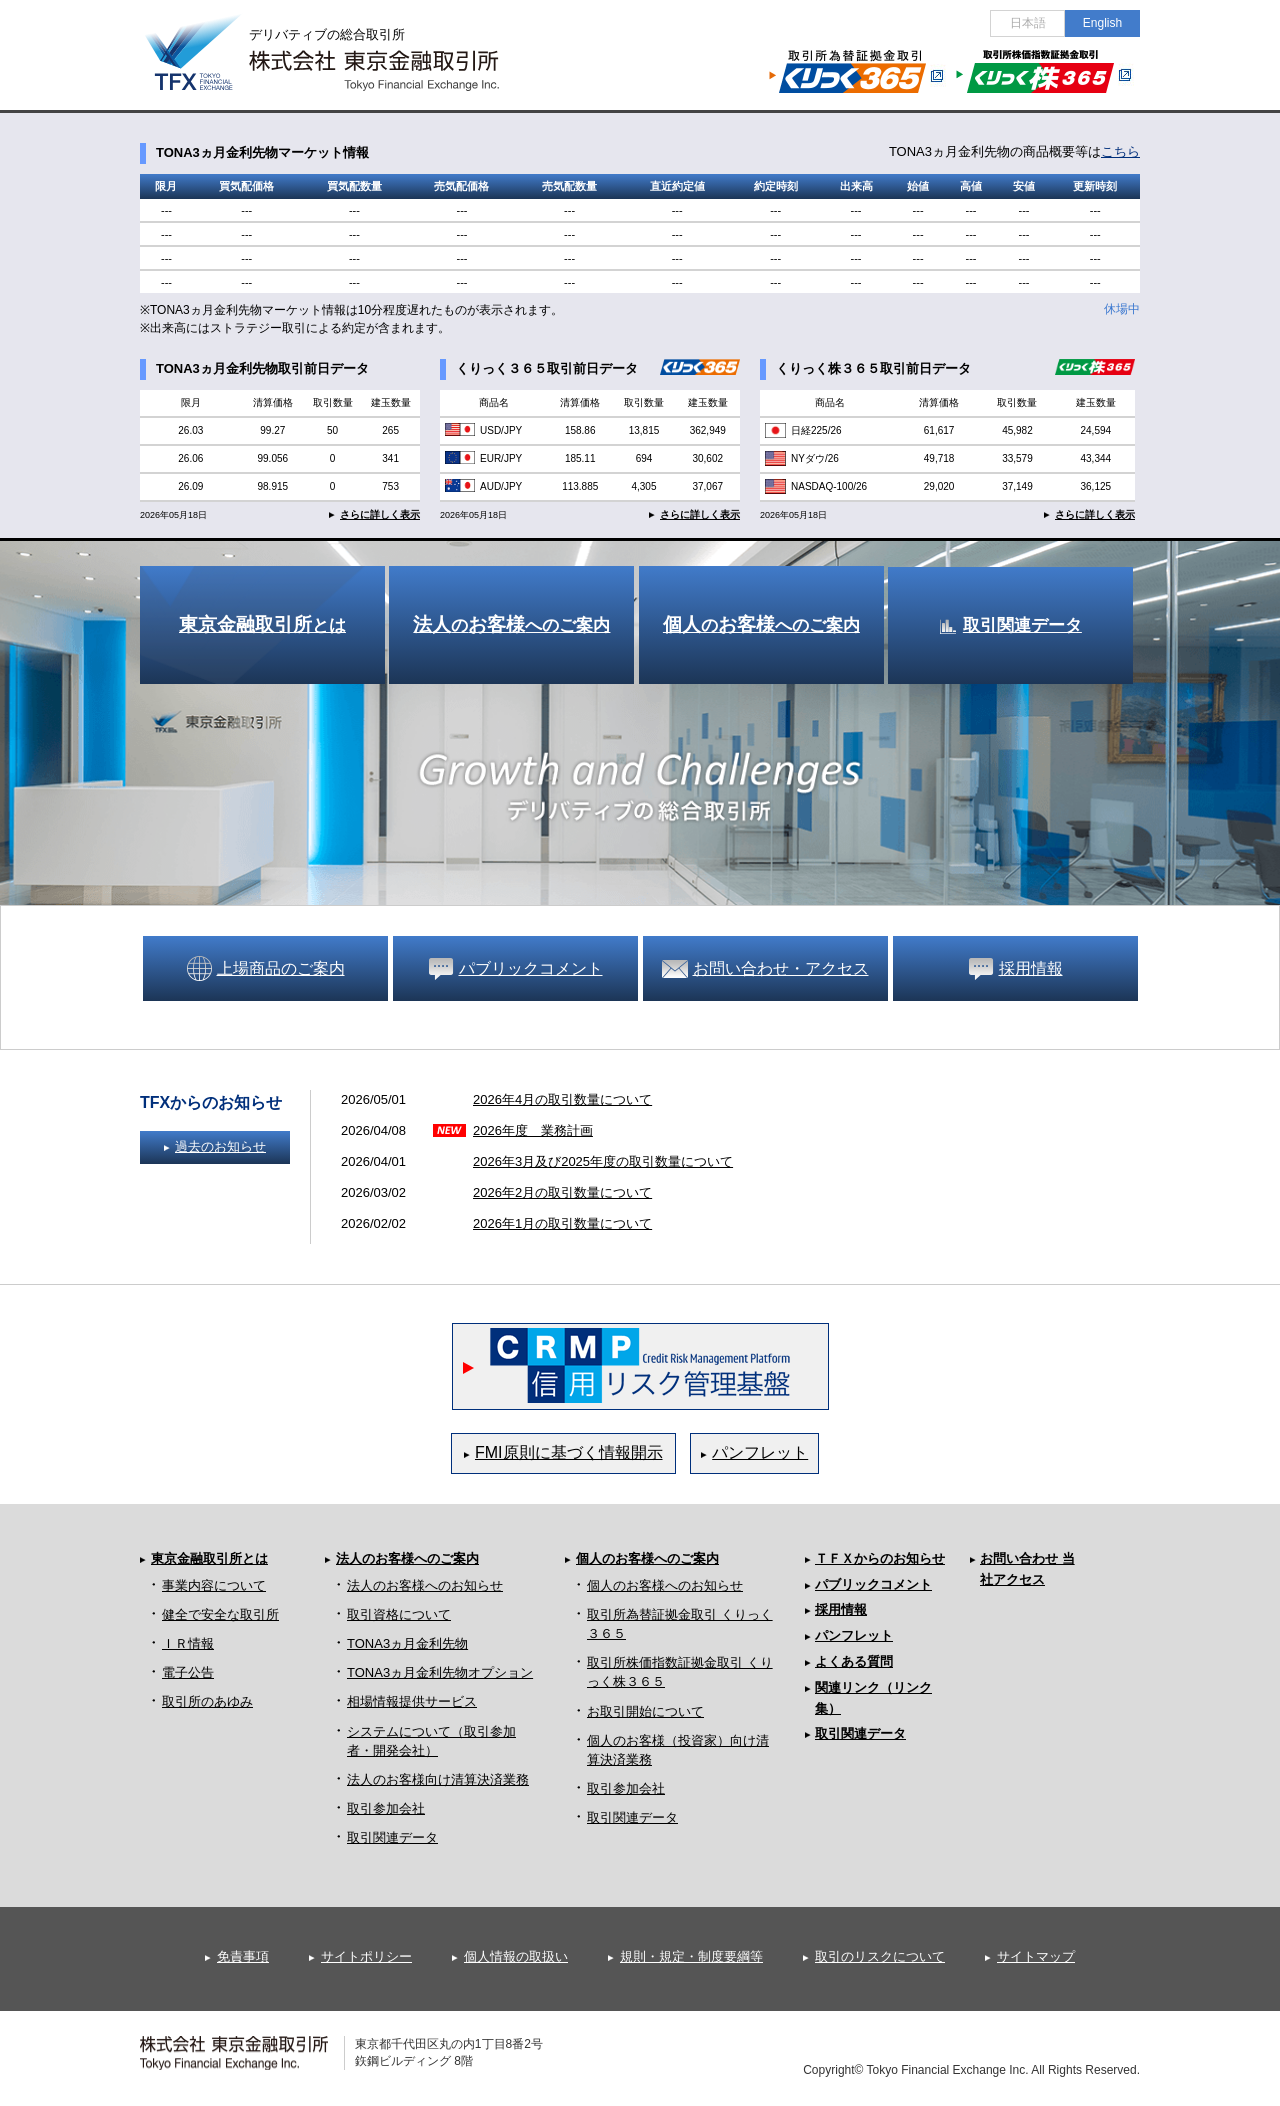 Image resolution: width=1280 pixels, height=2106 pixels. Describe the element at coordinates (262, 624) in the screenshot. I see `とは` at that location.